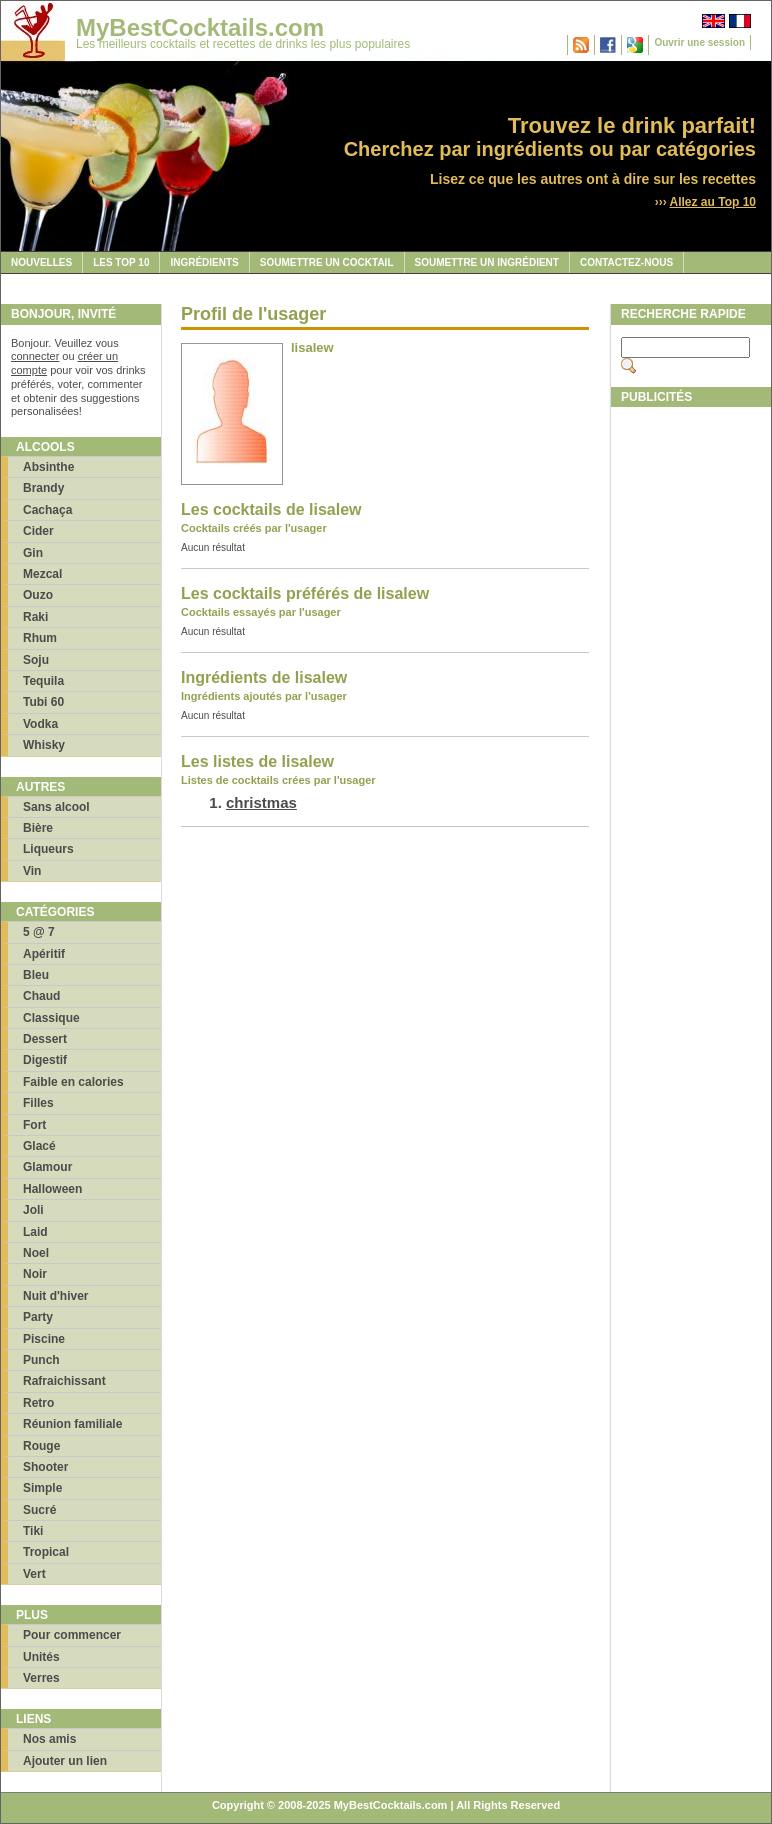  Describe the element at coordinates (43, 702) in the screenshot. I see `Tubi 60` at that location.